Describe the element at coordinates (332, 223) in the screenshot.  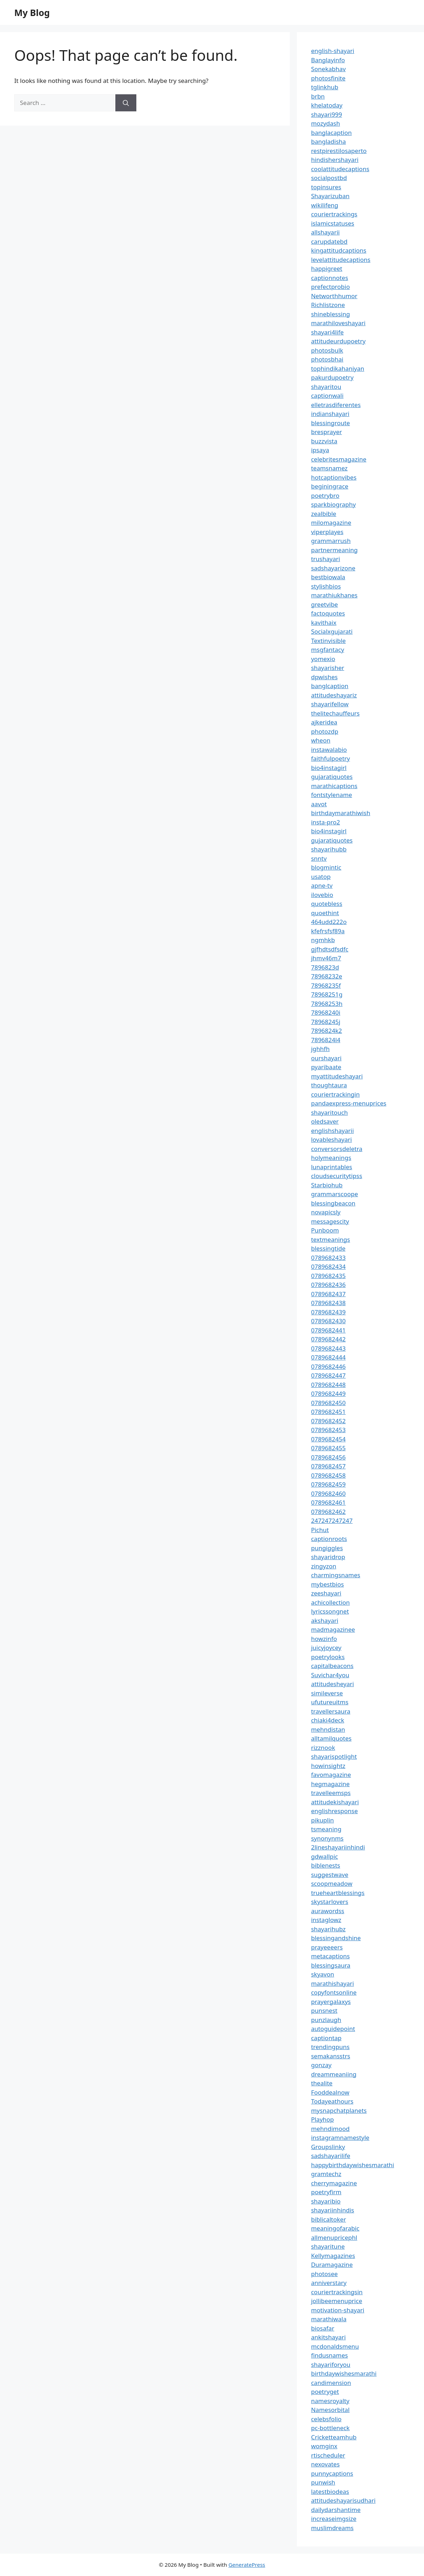
I see `islamicstatuses` at that location.